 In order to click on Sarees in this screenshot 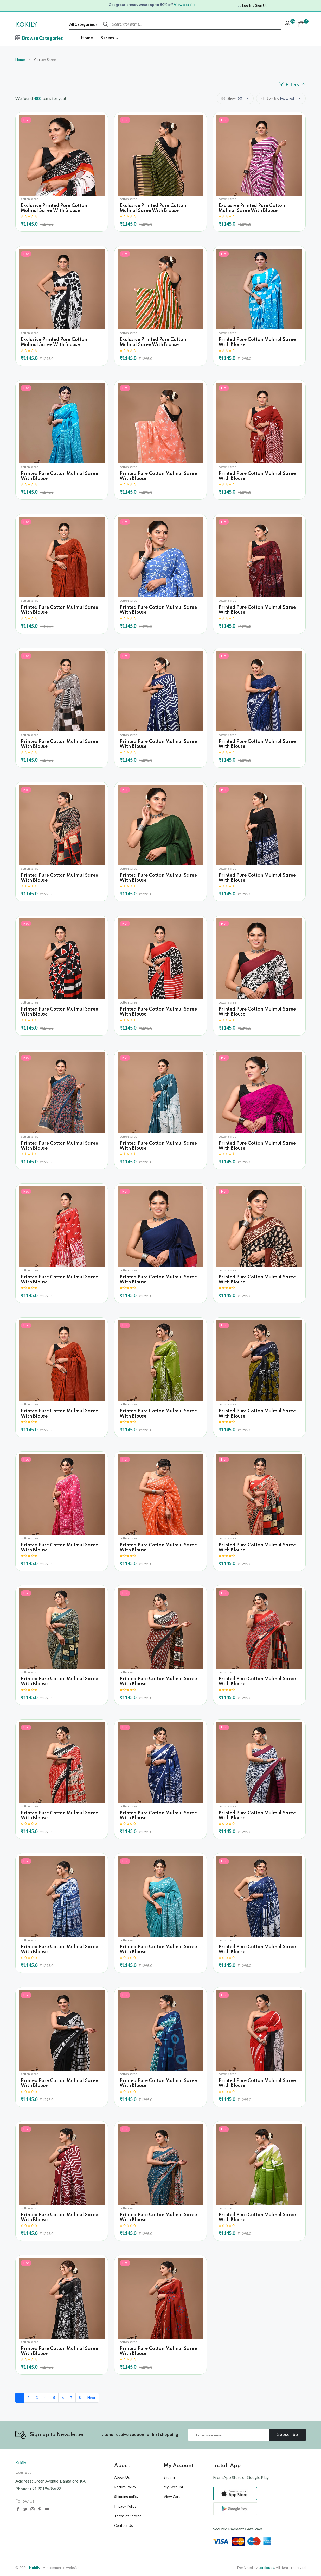, I will do `click(109, 37)`.